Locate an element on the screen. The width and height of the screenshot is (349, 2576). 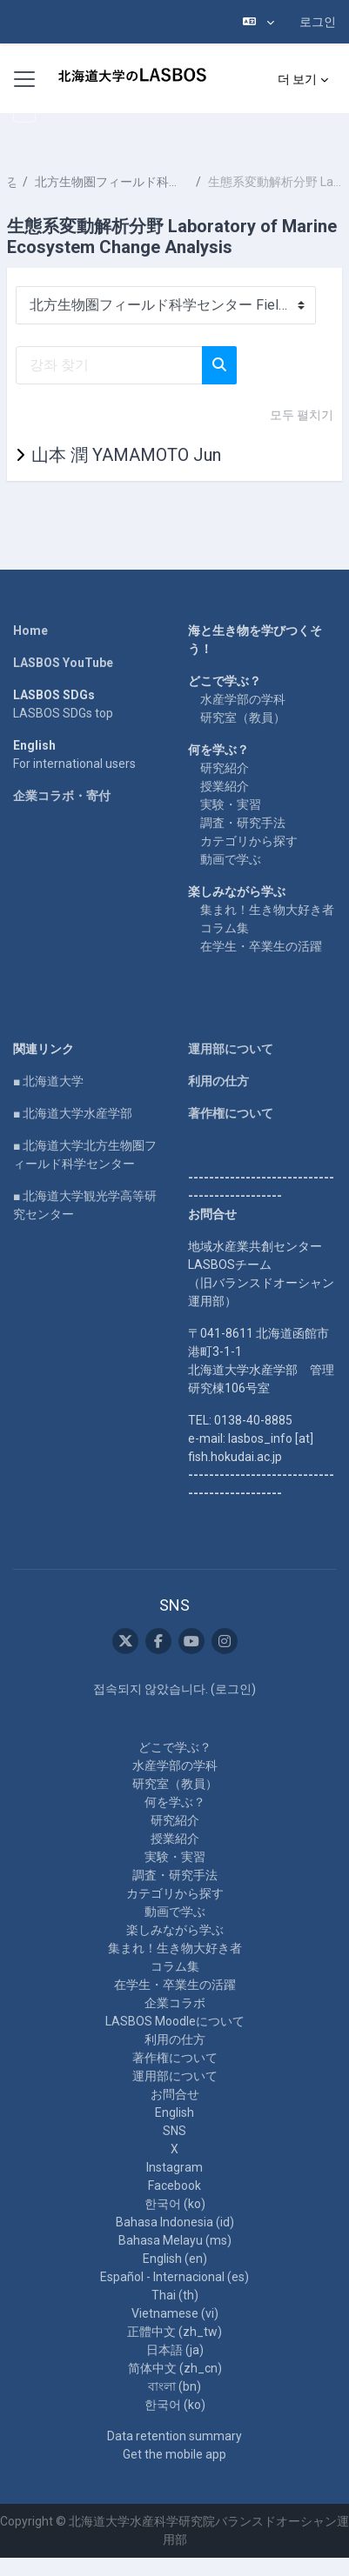
Facebook is located at coordinates (174, 2185).